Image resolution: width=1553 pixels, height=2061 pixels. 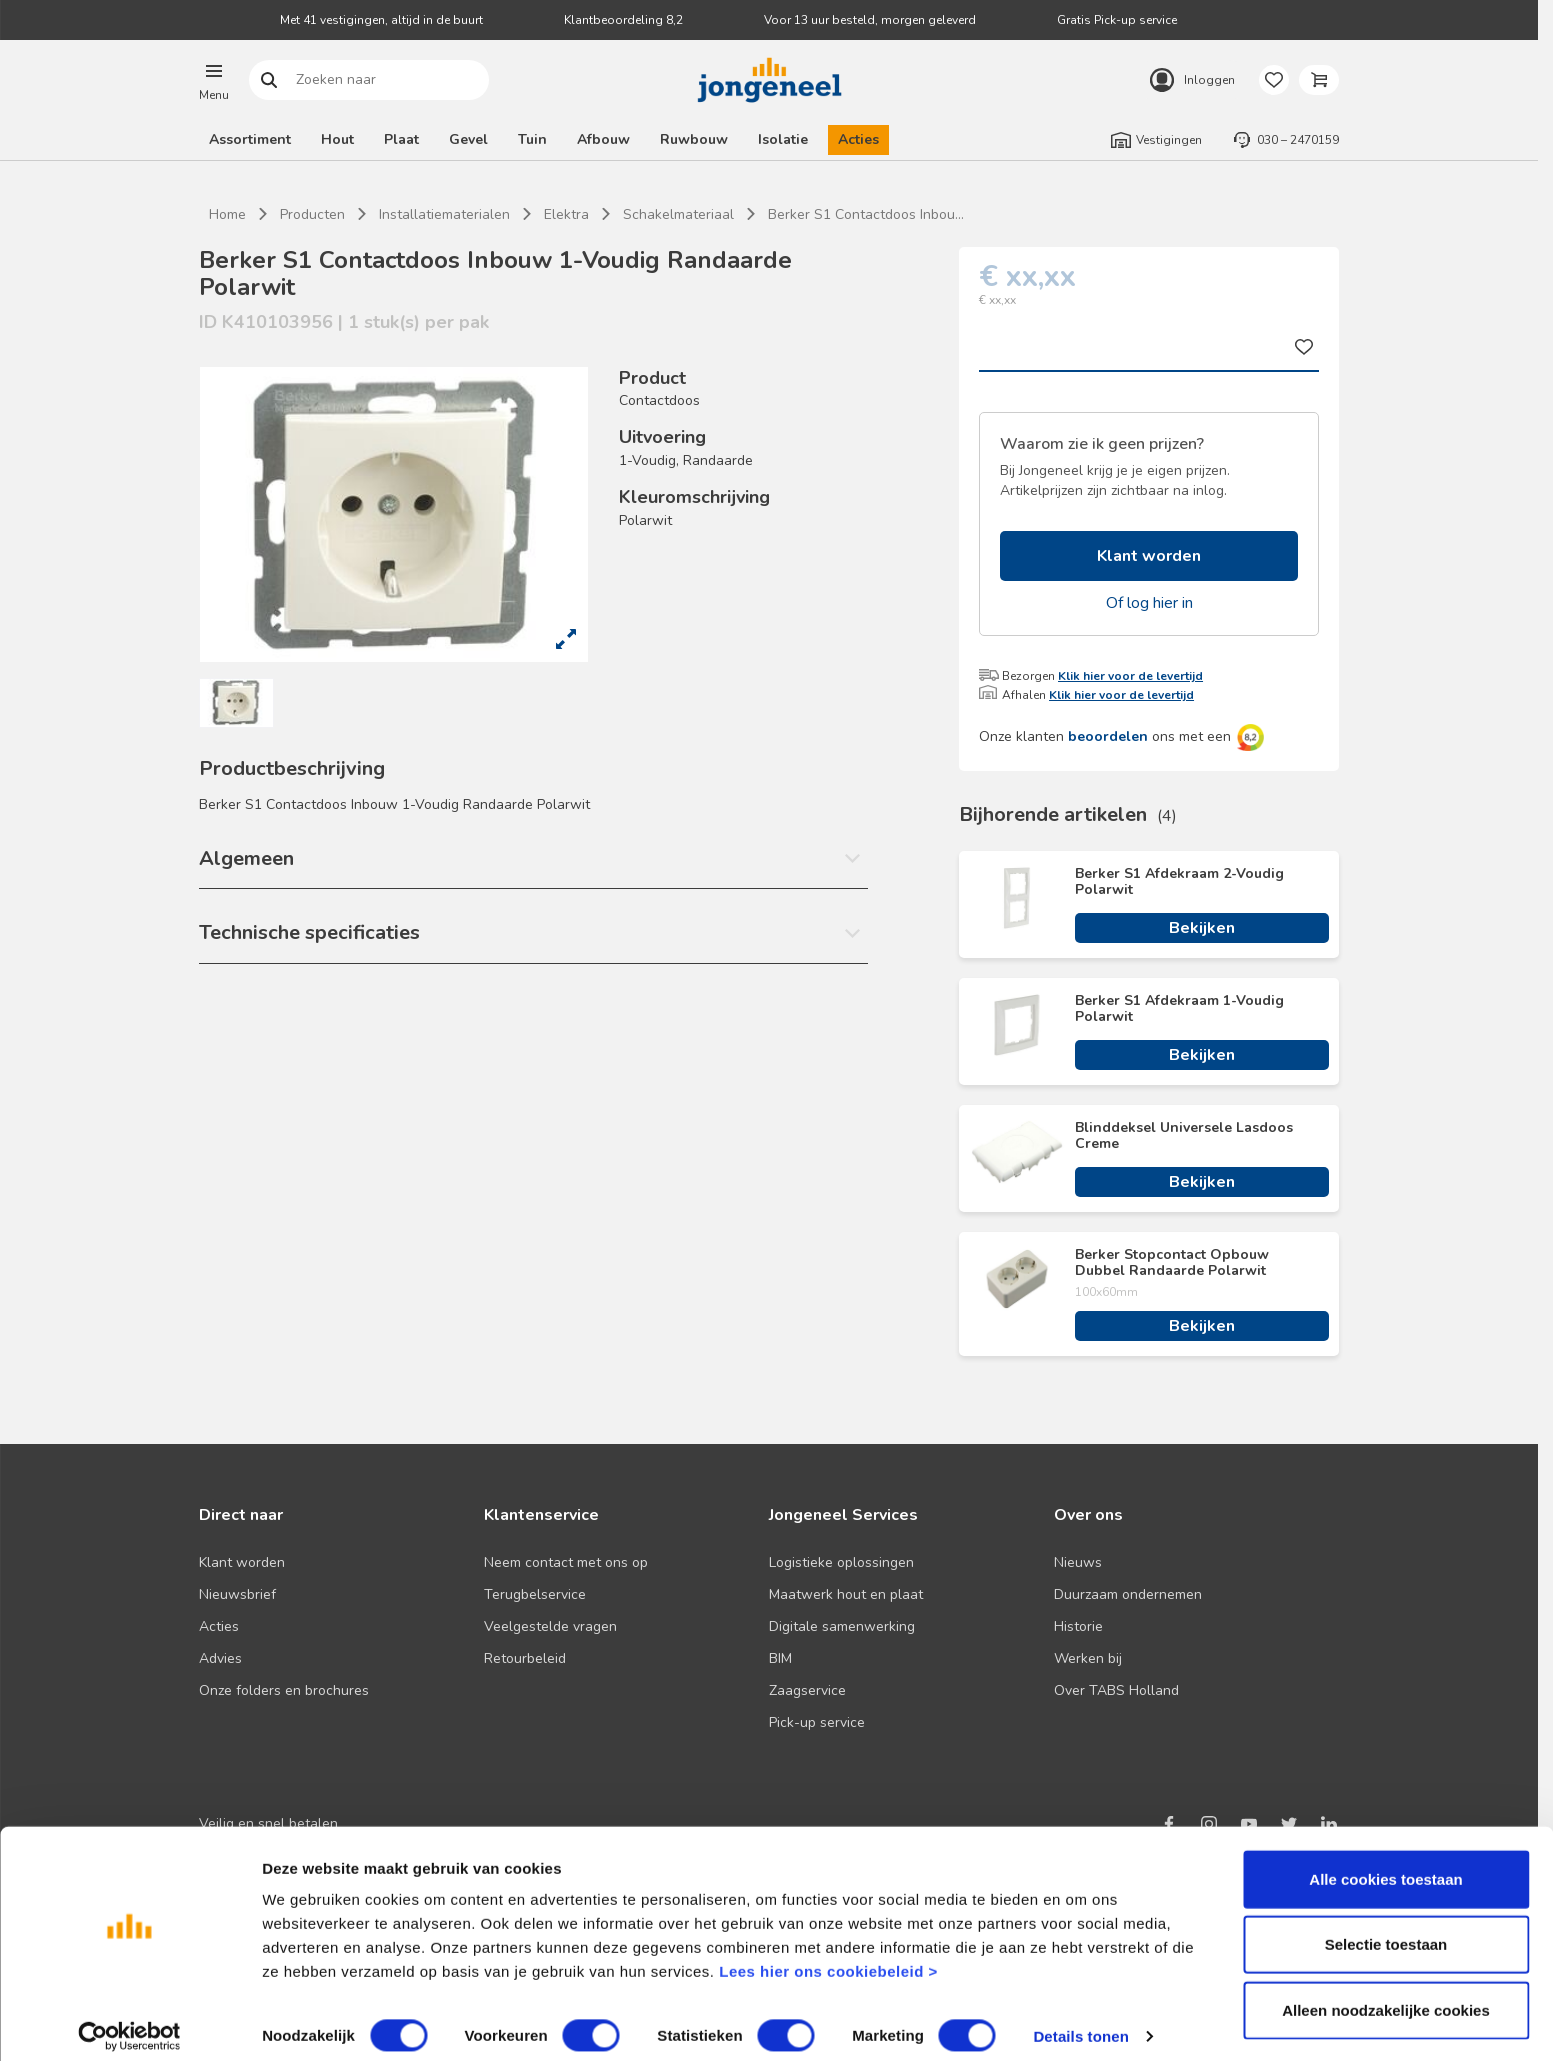 What do you see at coordinates (807, 1690) in the screenshot?
I see `Zaagservice` at bounding box center [807, 1690].